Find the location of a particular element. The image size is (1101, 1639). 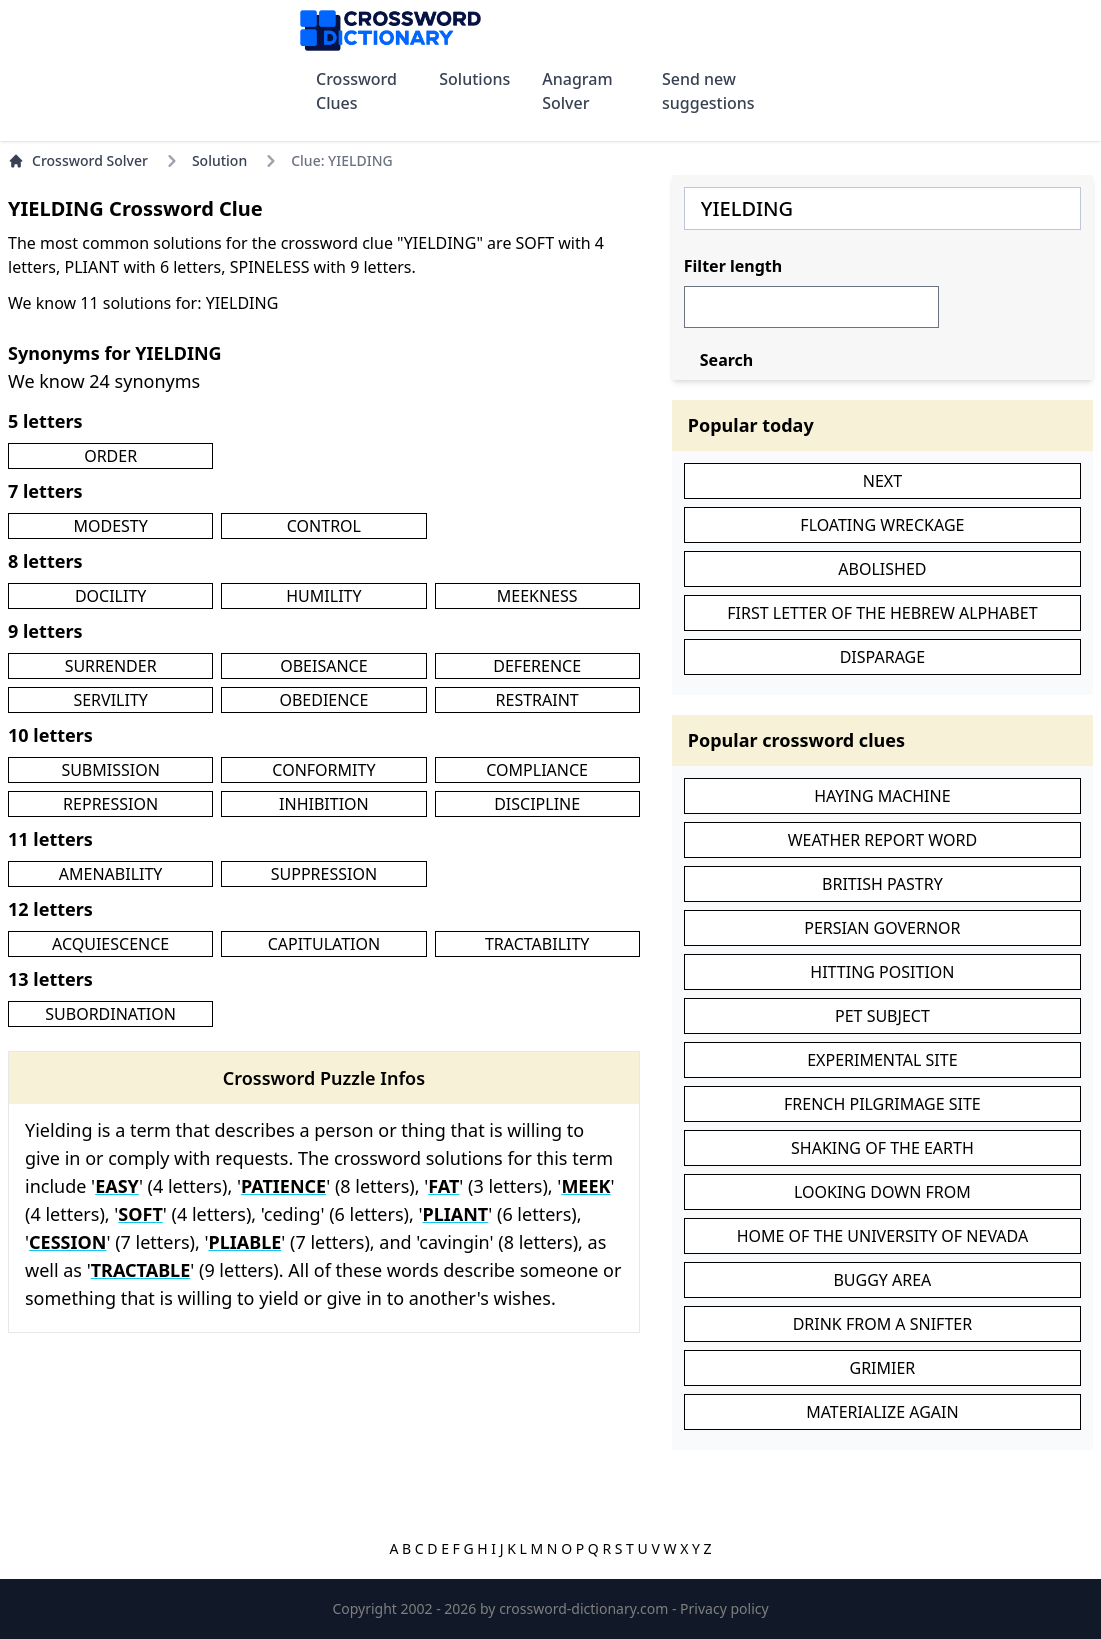

COMPLIANCE is located at coordinates (537, 770).